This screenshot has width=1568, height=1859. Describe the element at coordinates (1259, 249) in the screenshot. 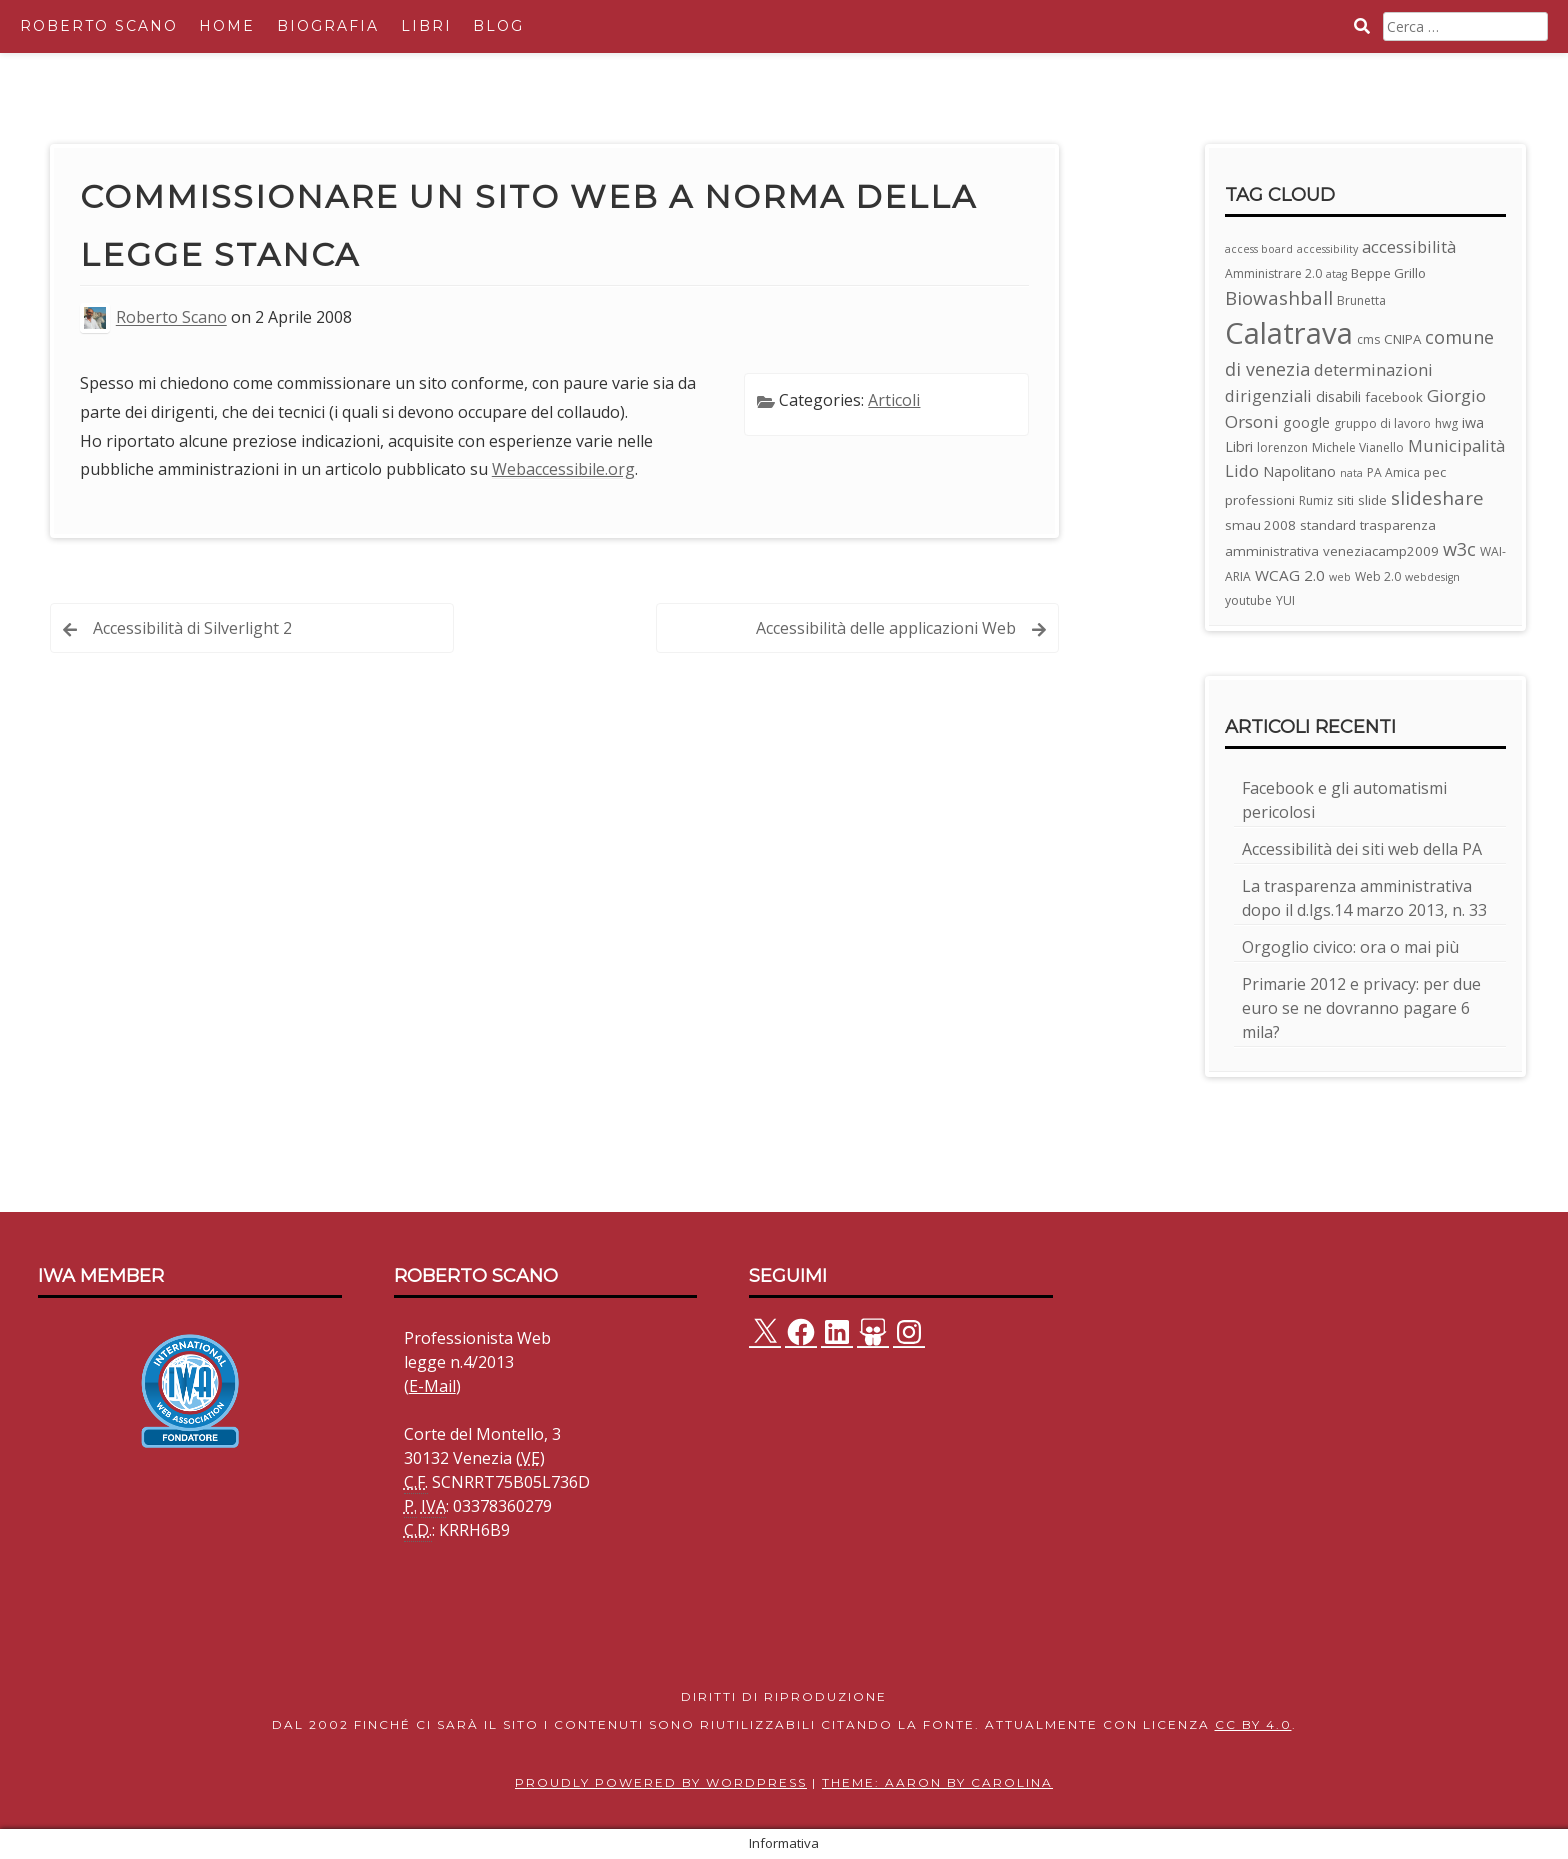

I see `access board [access board (2 elementi)]` at that location.